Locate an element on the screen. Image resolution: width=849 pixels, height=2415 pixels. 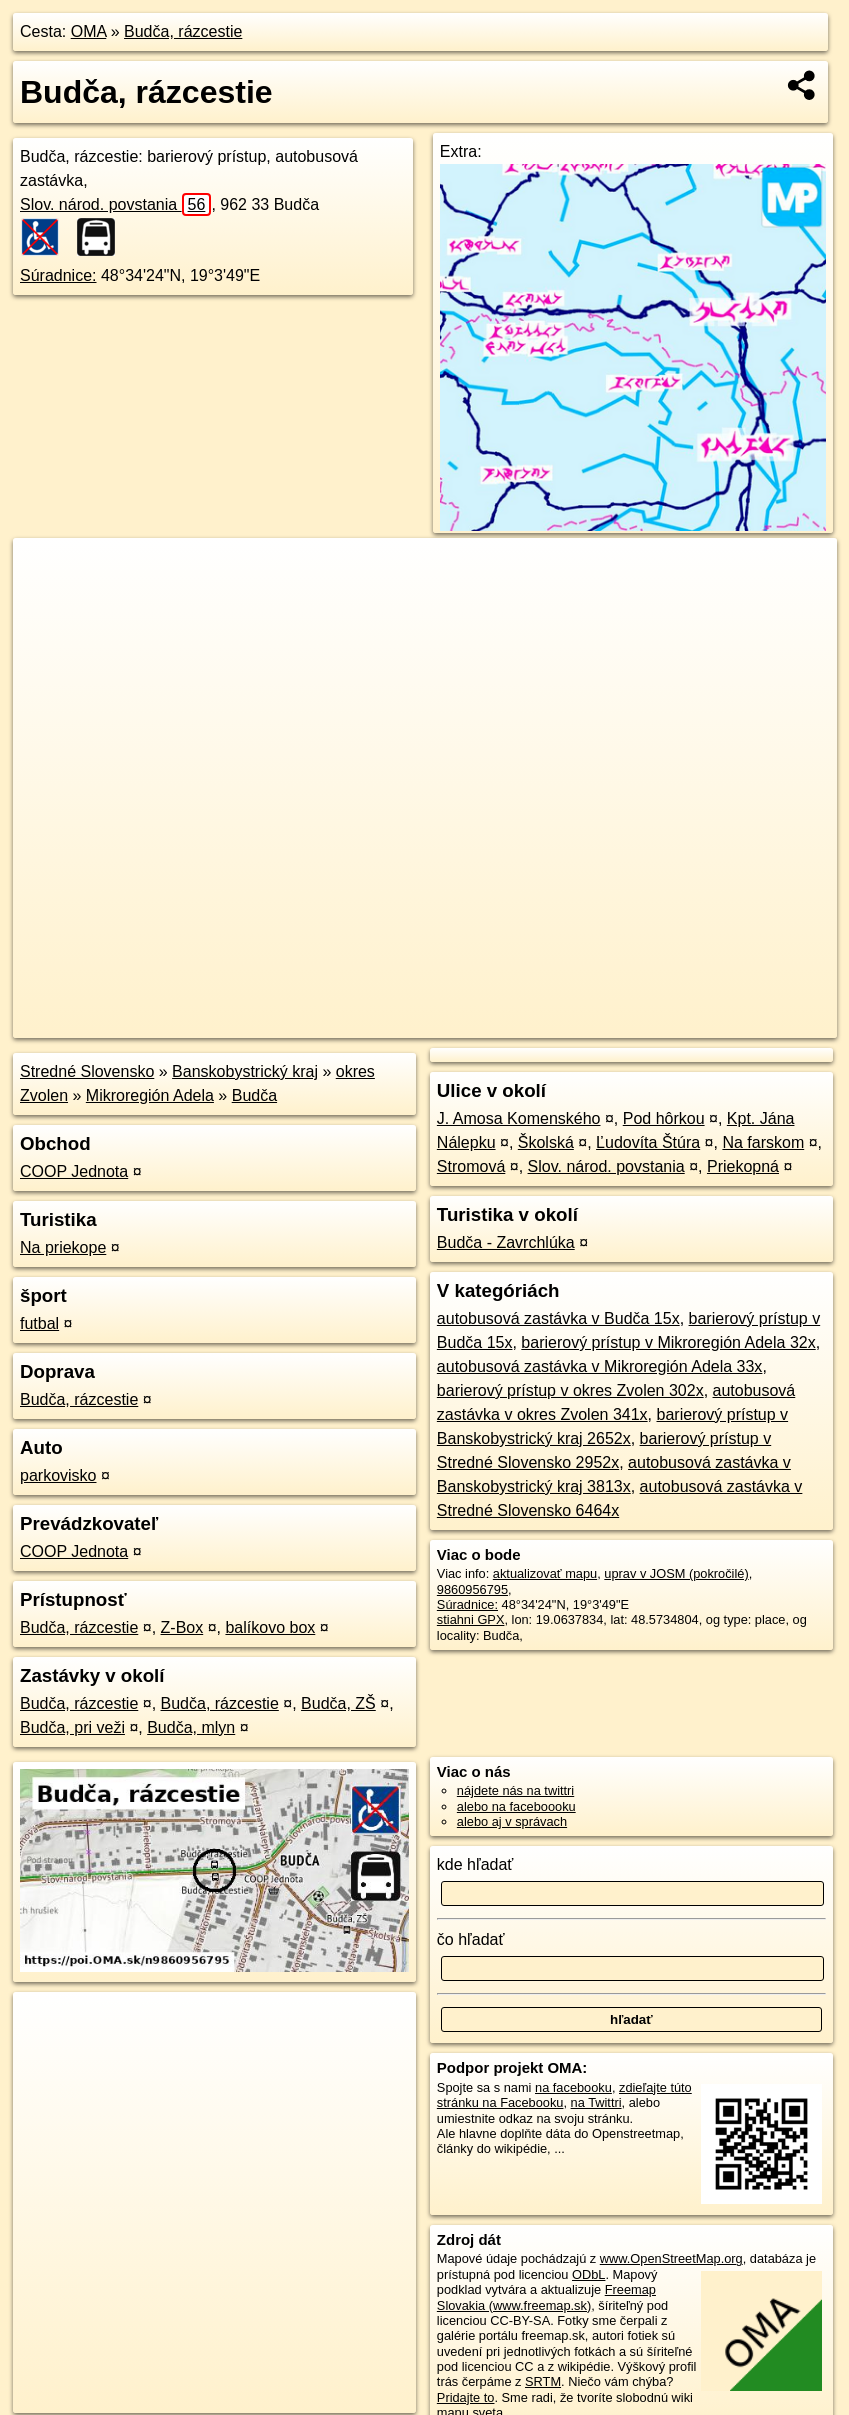
Stredné Slovensko is located at coordinates (87, 1071).